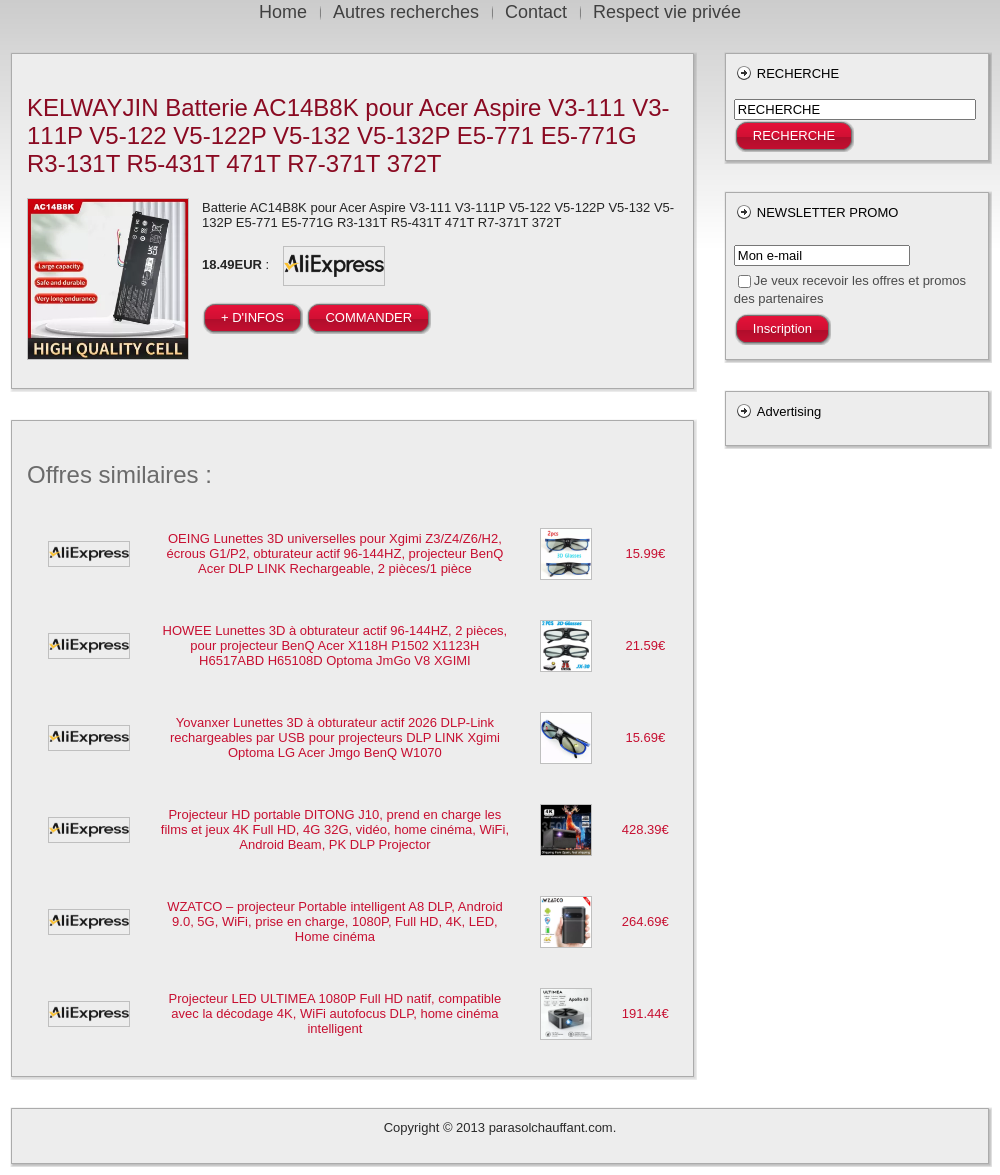 Image resolution: width=1000 pixels, height=1175 pixels. I want to click on 428.39€, so click(645, 829).